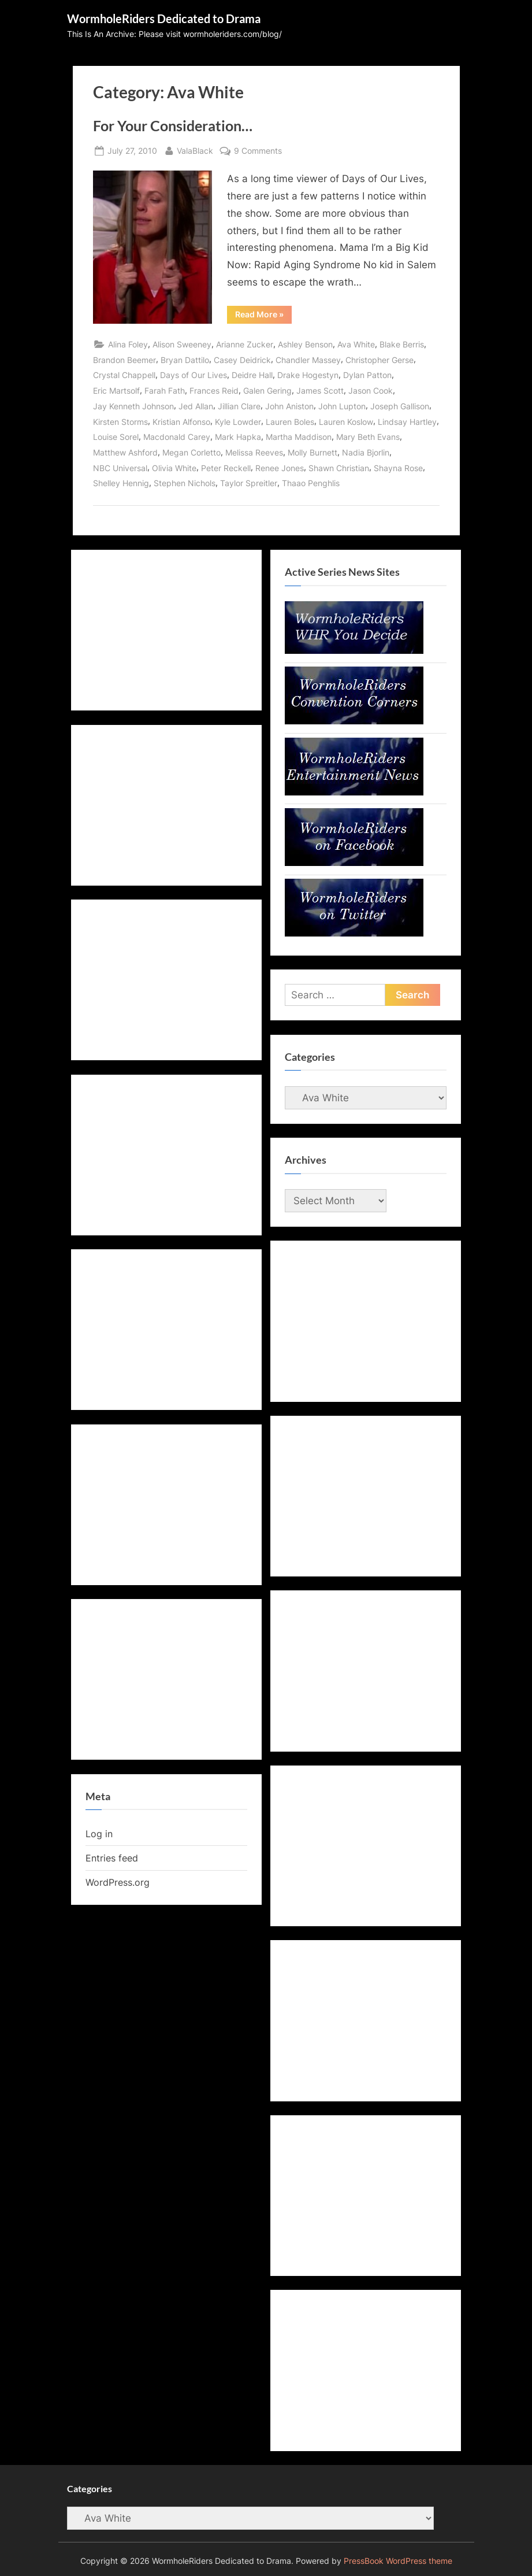  I want to click on Jay Kenneth Johnson, so click(133, 406).